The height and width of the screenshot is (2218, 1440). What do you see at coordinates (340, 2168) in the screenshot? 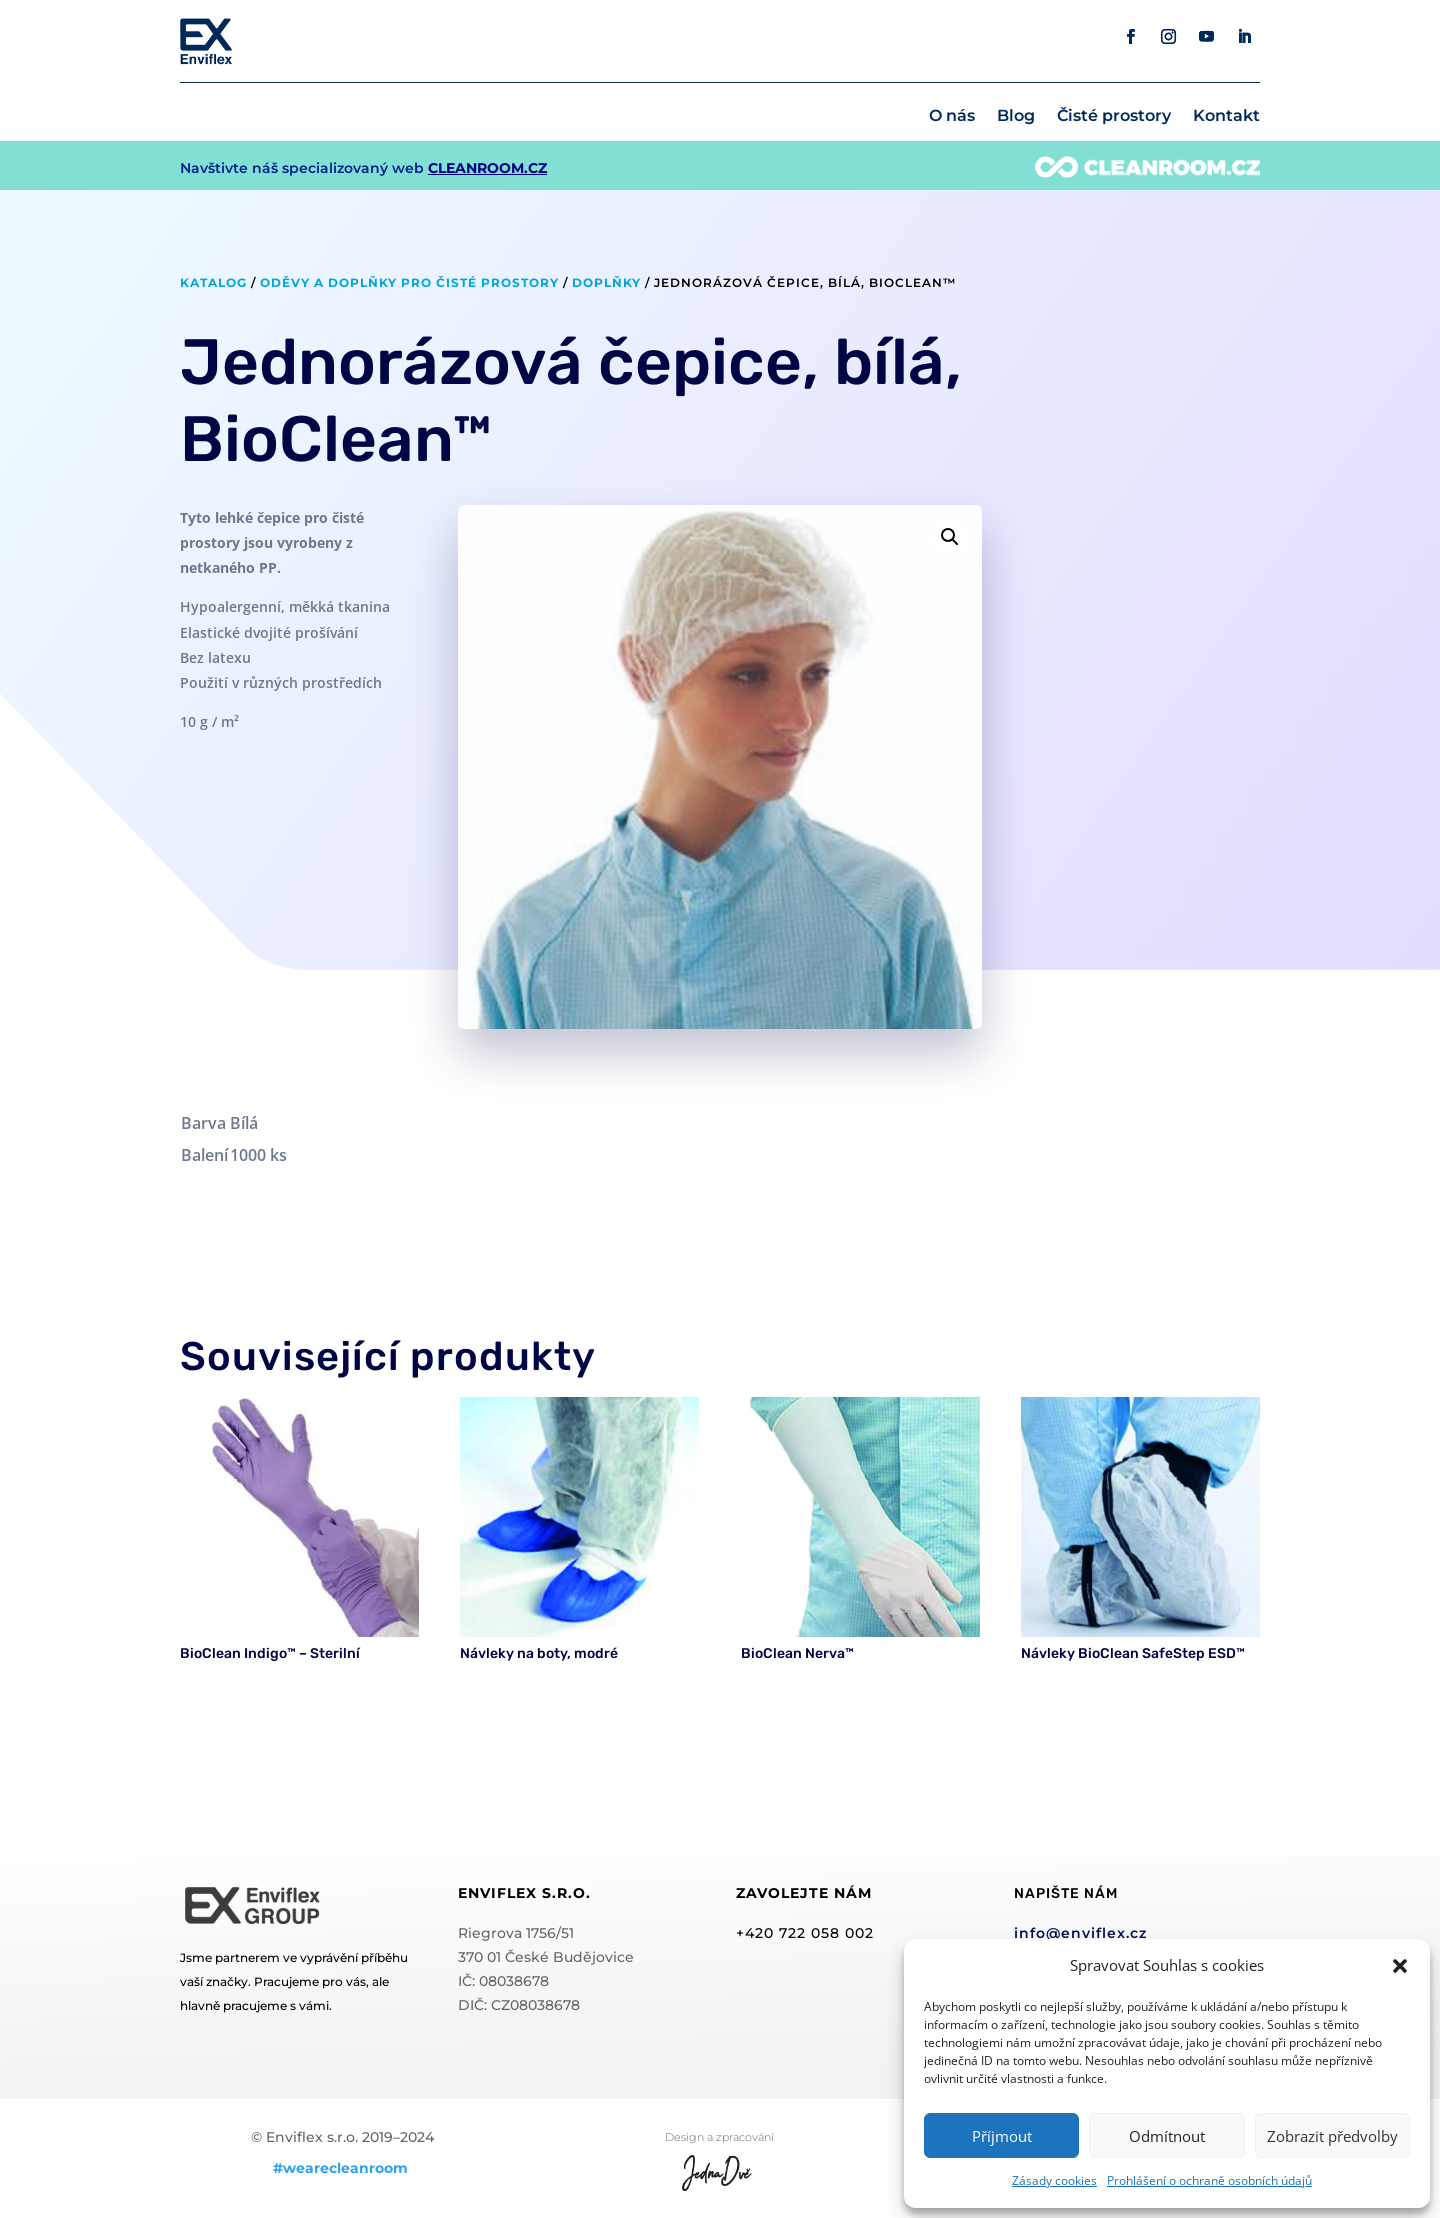
I see `#wearecleanroom` at bounding box center [340, 2168].